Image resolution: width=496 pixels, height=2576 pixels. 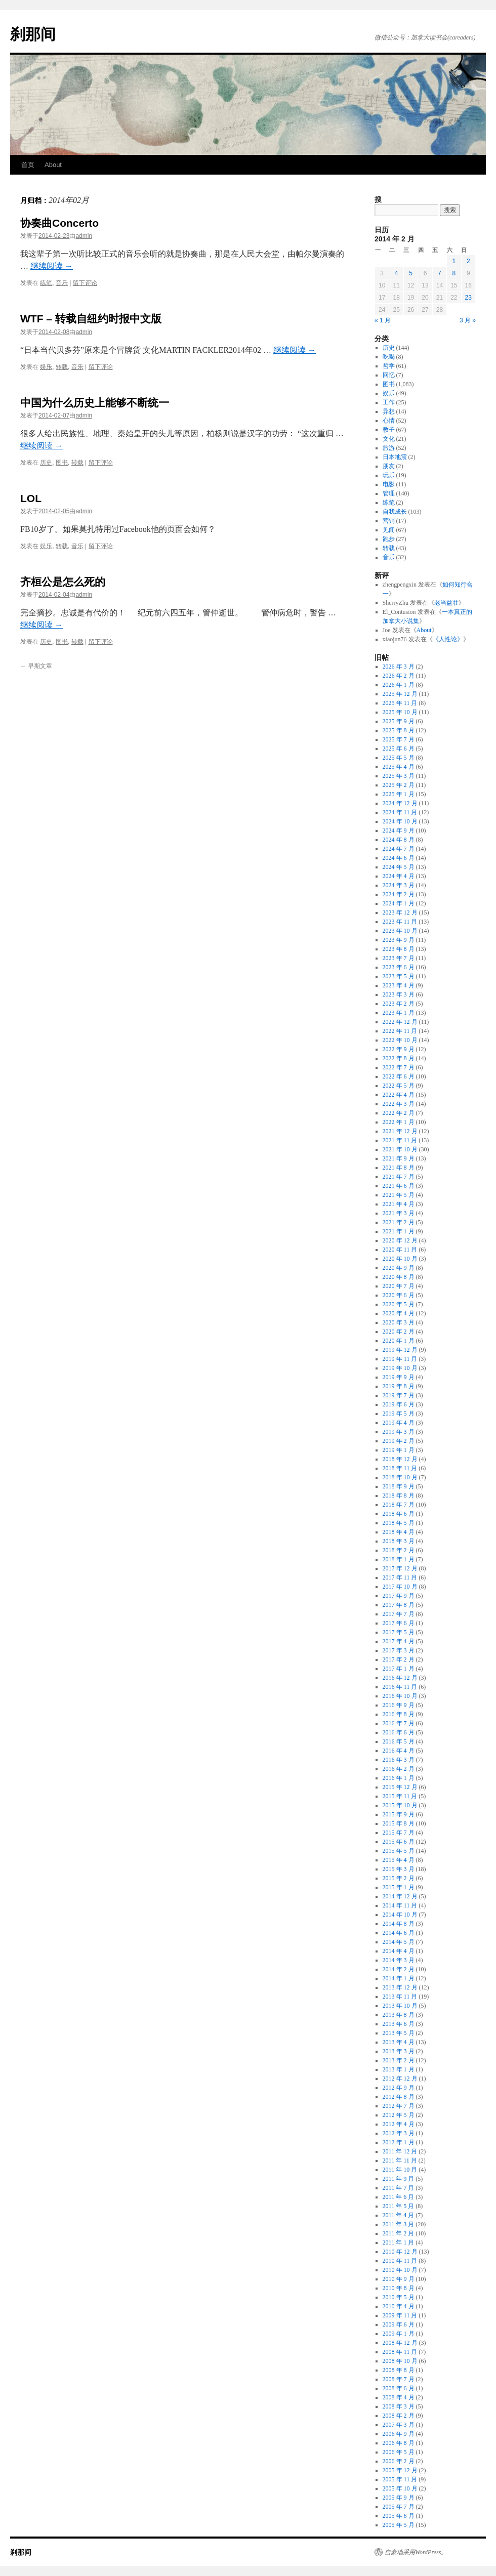 What do you see at coordinates (400, 1021) in the screenshot?
I see `2022 年 12 月` at bounding box center [400, 1021].